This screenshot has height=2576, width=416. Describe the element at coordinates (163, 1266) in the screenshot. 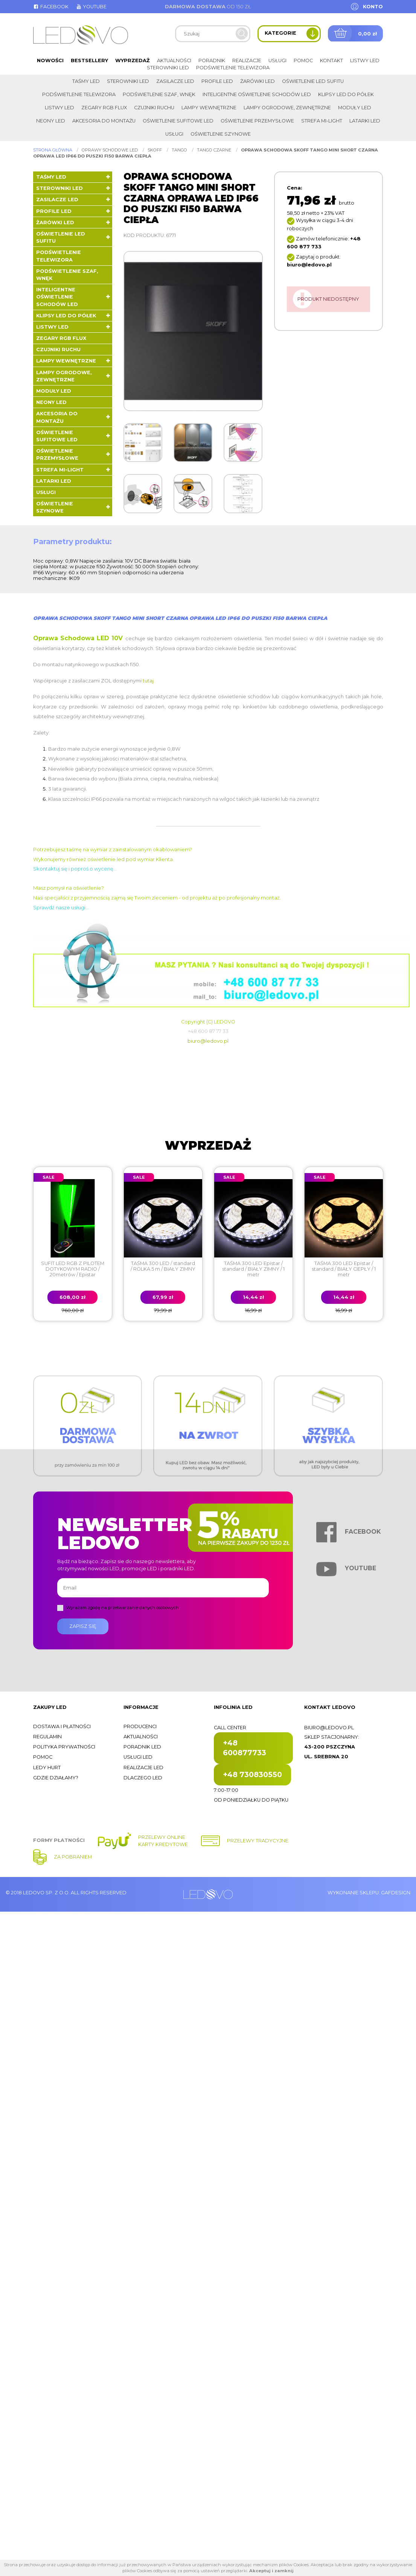

I see `TAŚMA 300 LED / standard / ROLKA 5 m / BIAŁY ZIMNY` at that location.